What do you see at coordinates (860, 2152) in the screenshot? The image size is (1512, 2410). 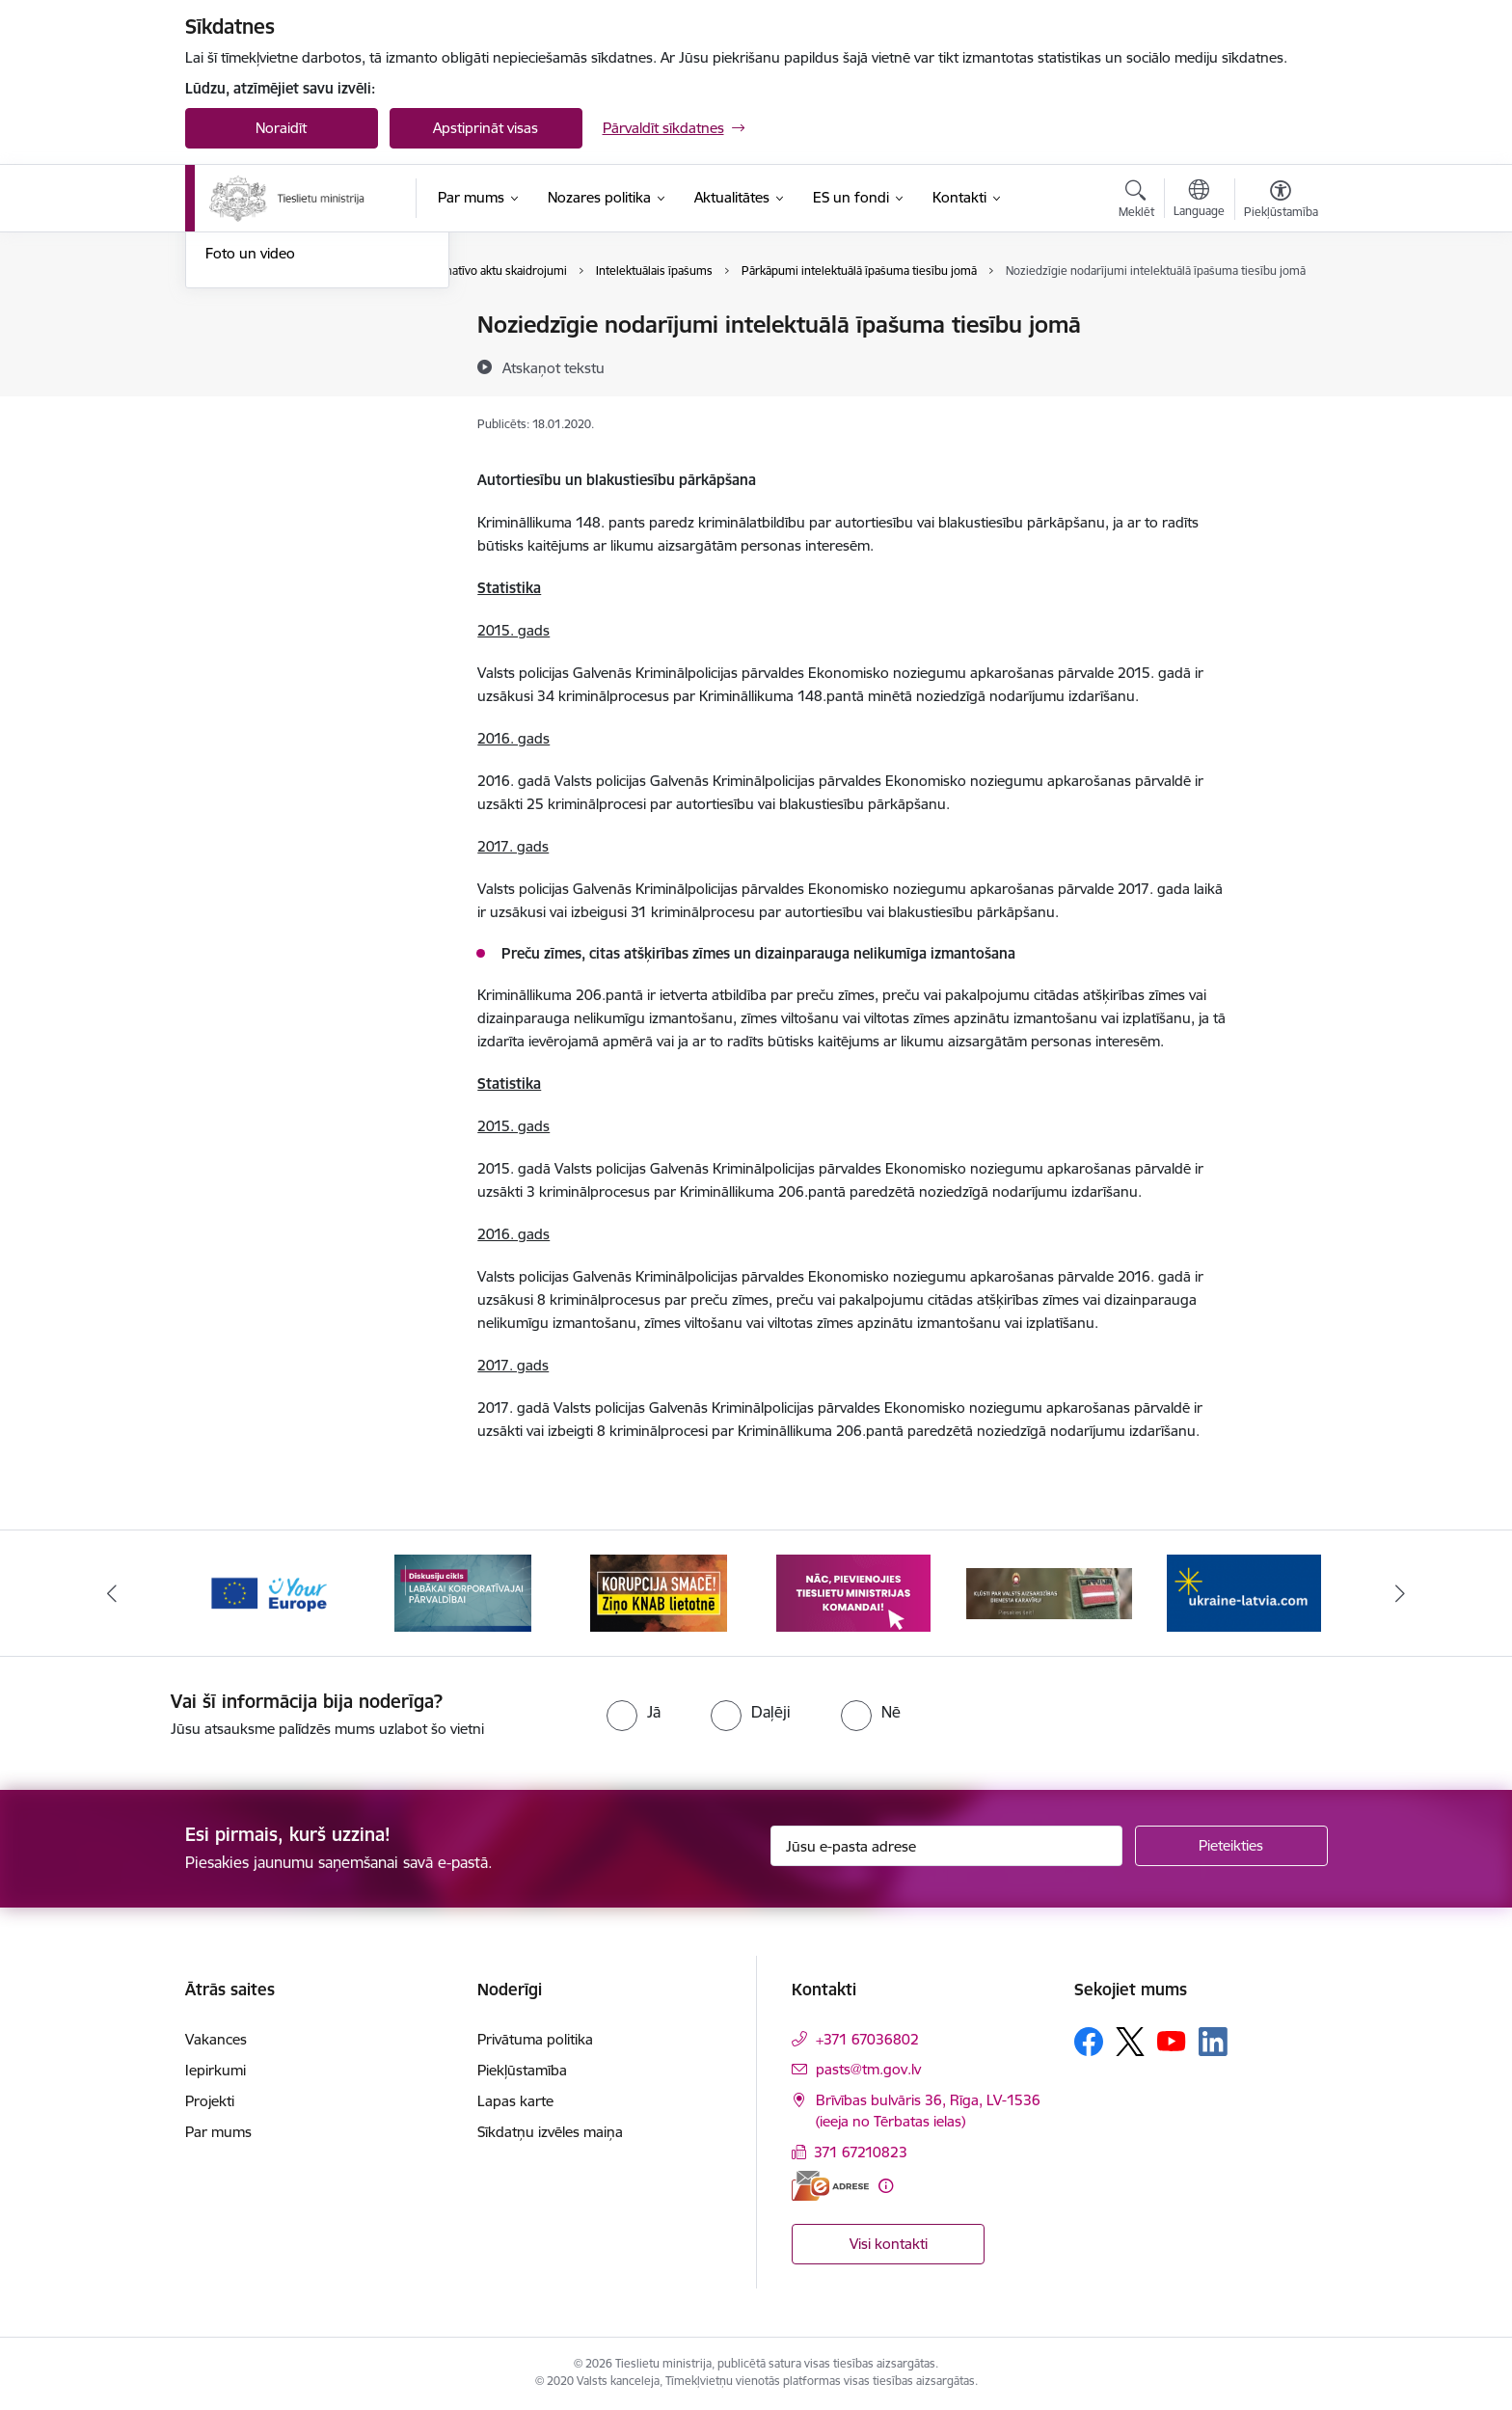 I see `371 67210823 [Tālruņa numurs: 371 67210823]` at bounding box center [860, 2152].